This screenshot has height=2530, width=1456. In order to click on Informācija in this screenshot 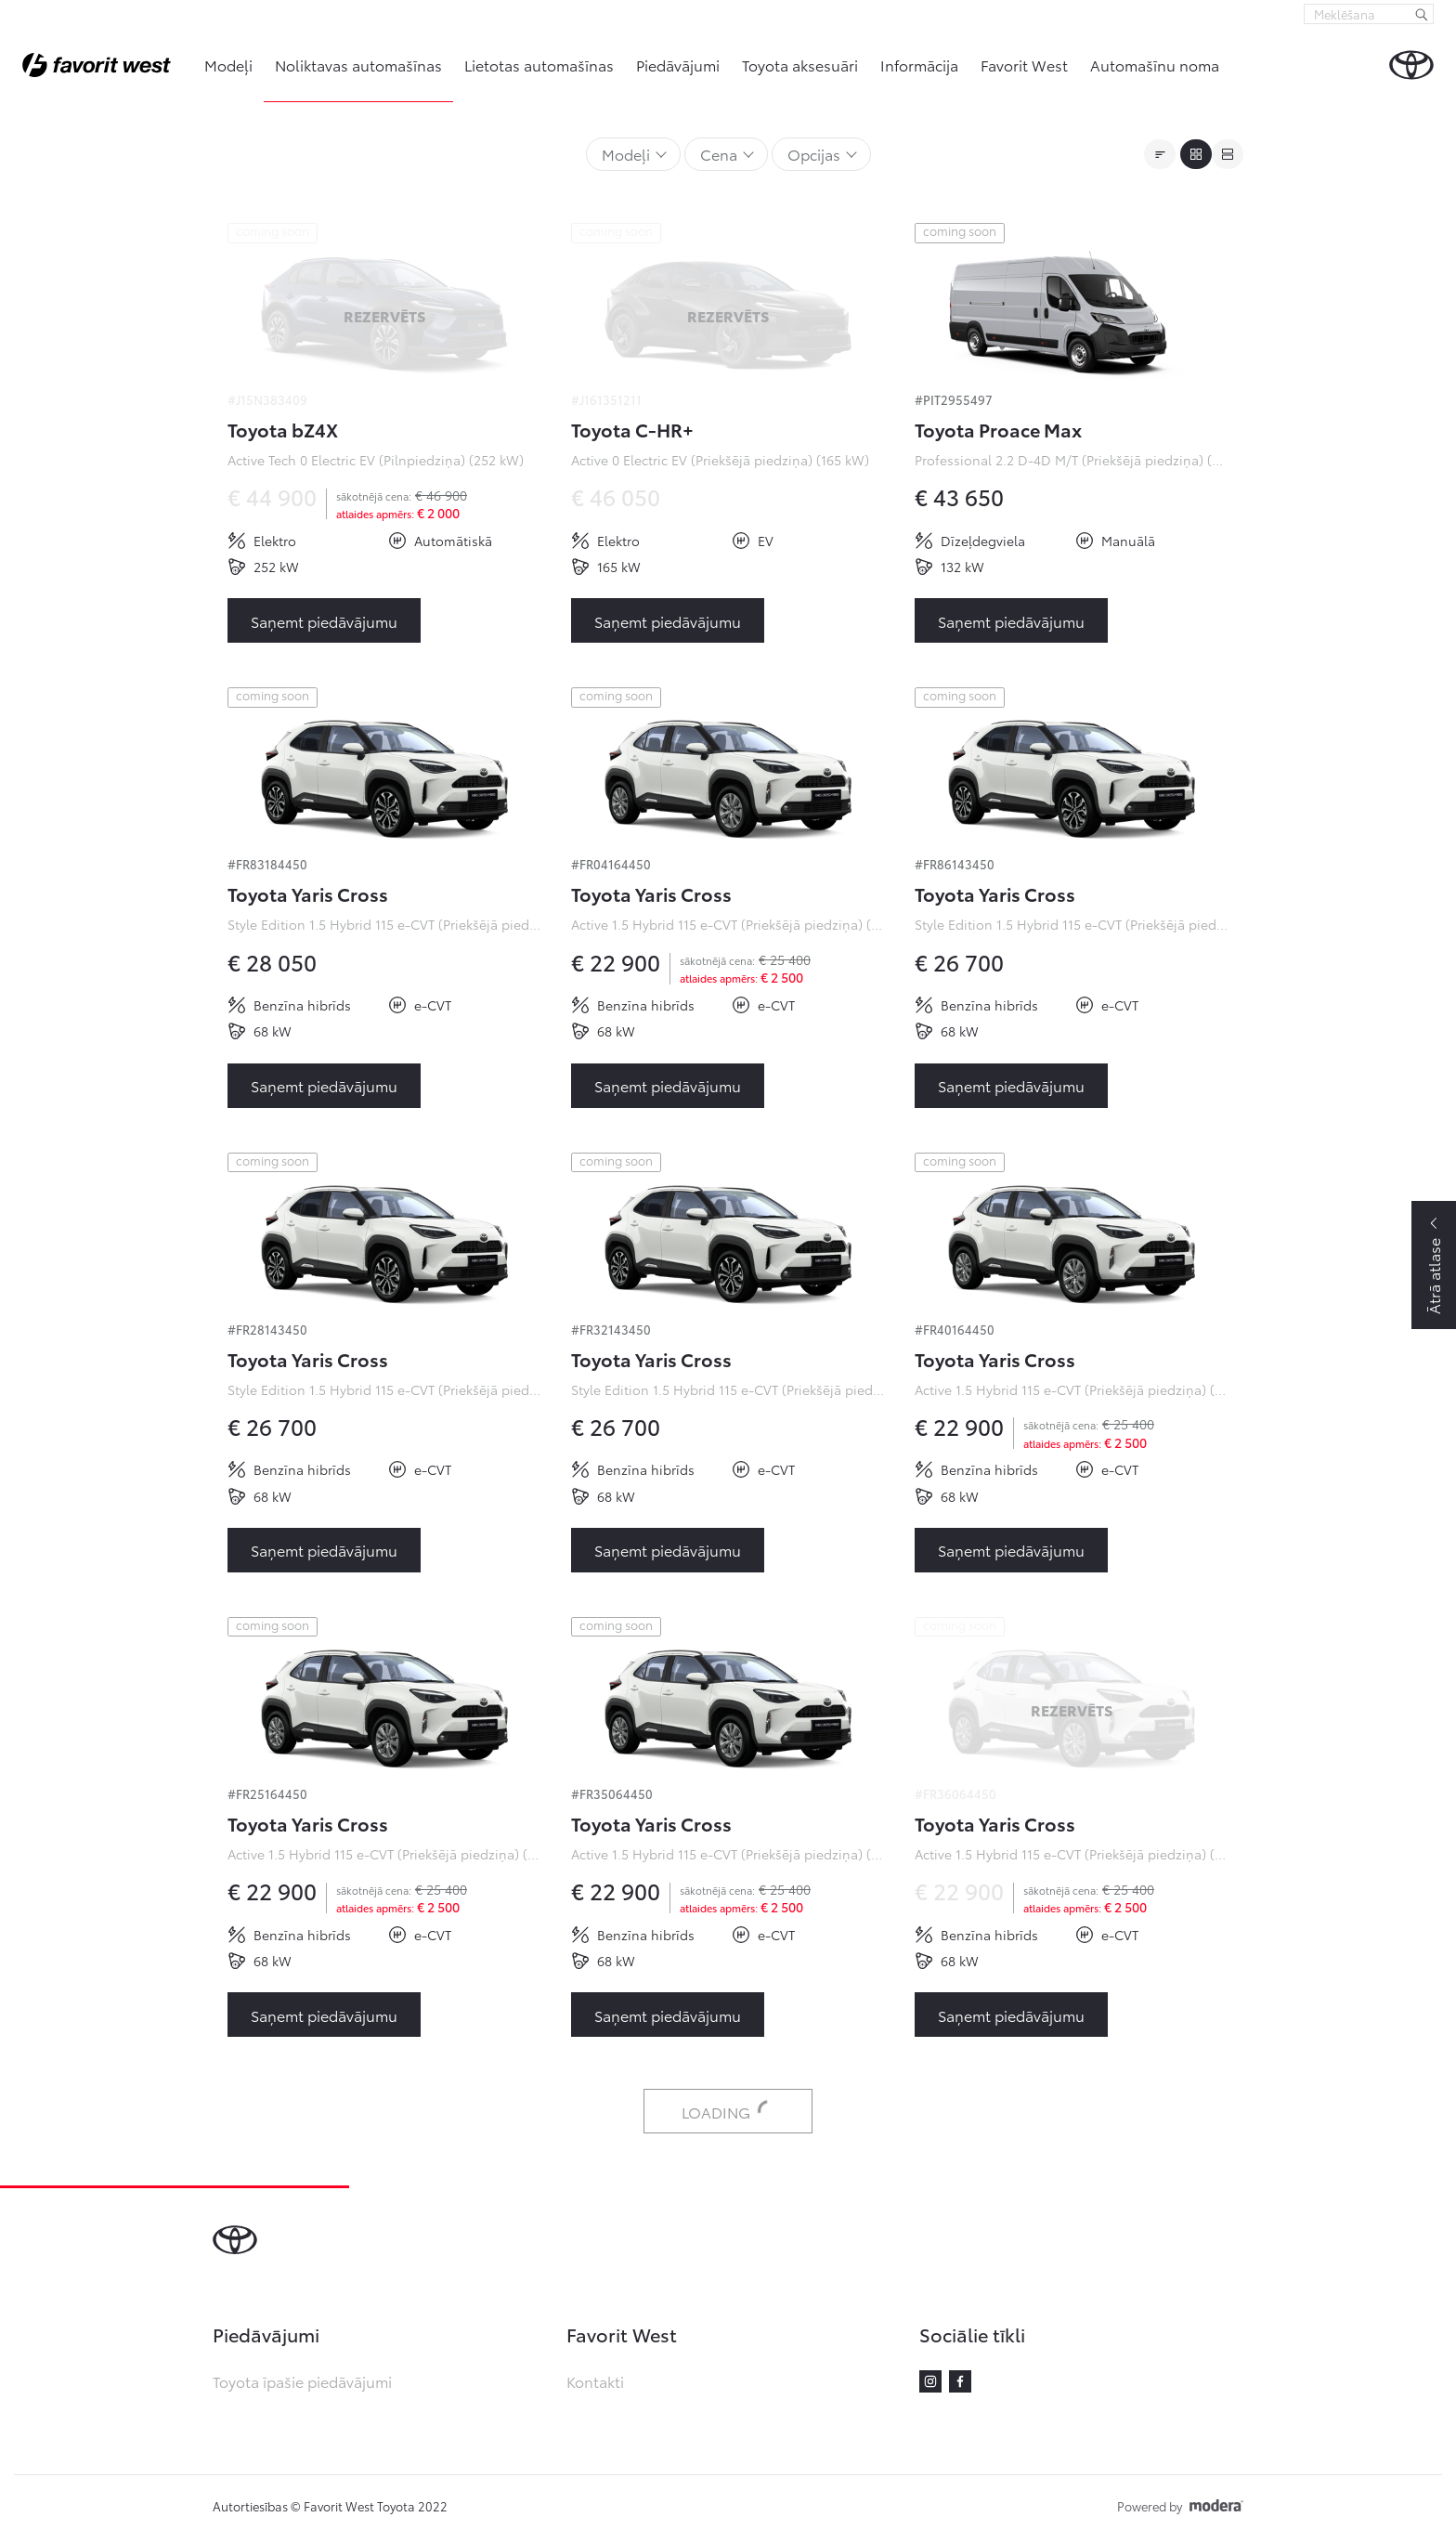, I will do `click(919, 64)`.